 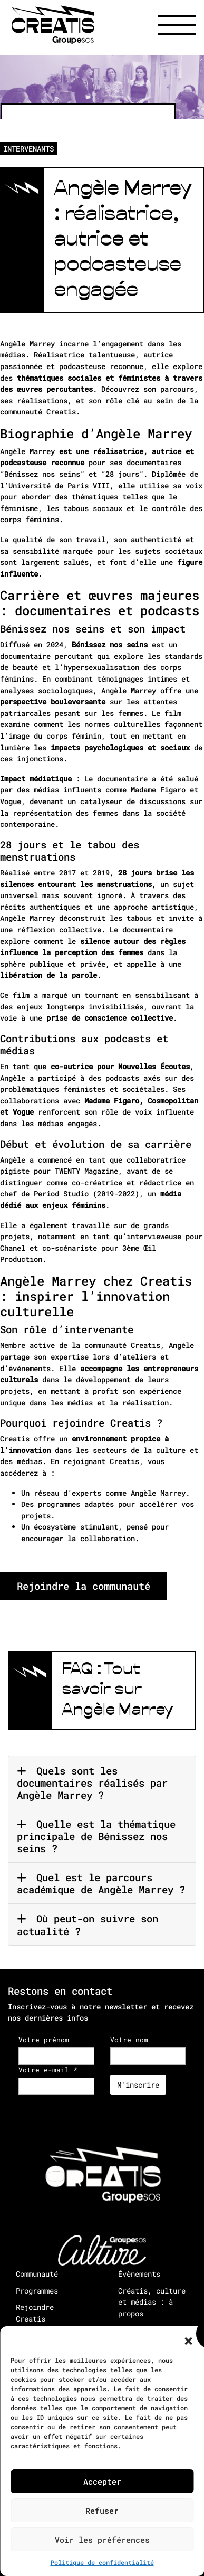 What do you see at coordinates (102, 2539) in the screenshot?
I see `Voir les préférences` at bounding box center [102, 2539].